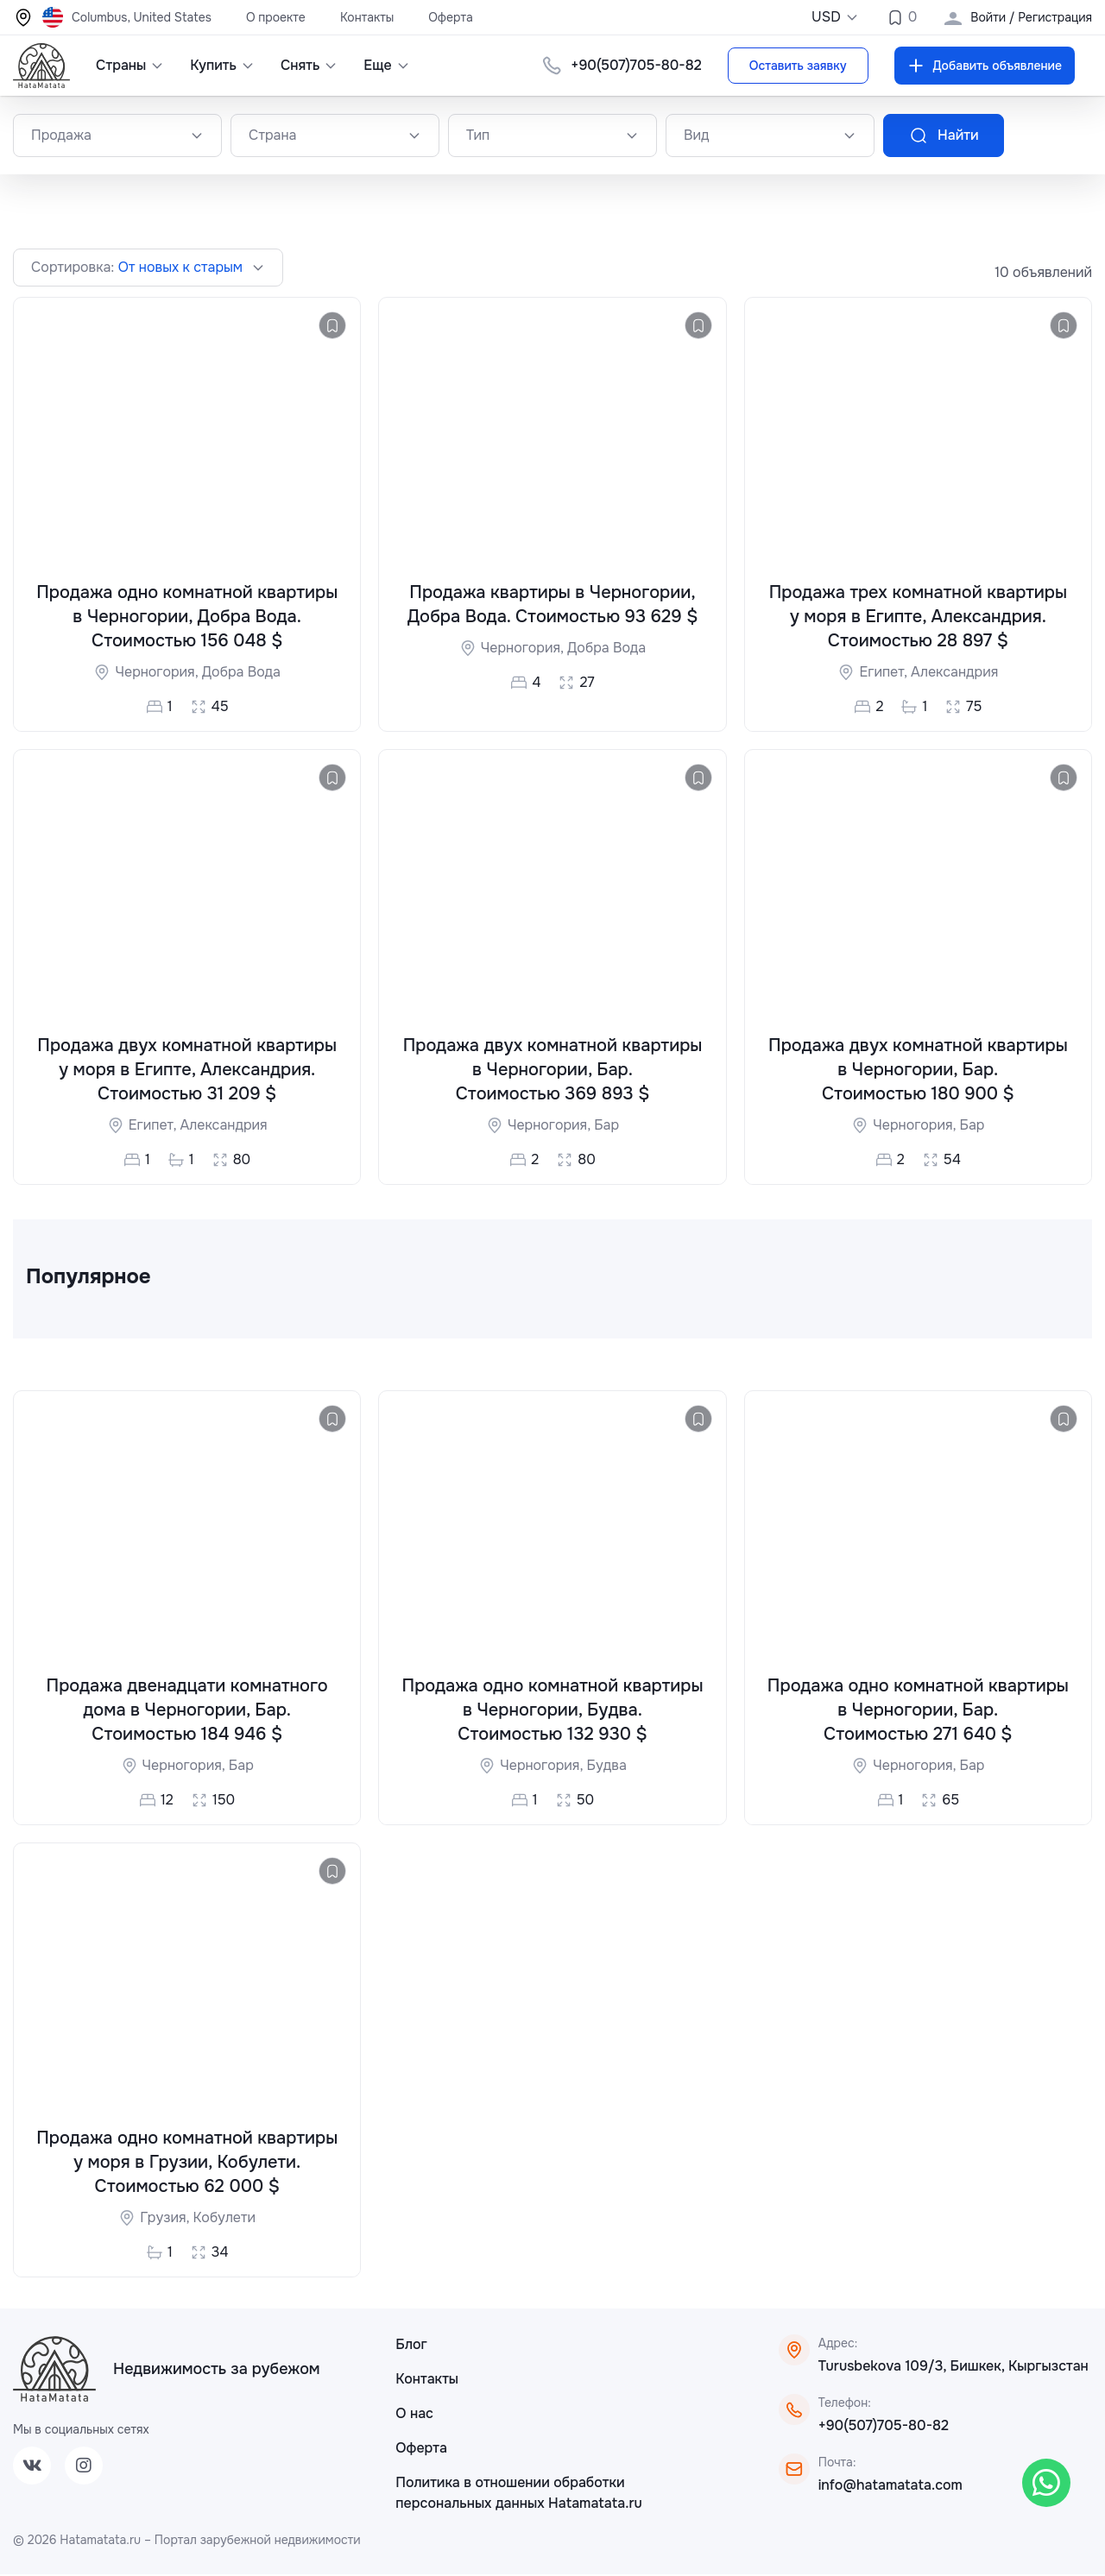 Image resolution: width=1105 pixels, height=2576 pixels. What do you see at coordinates (367, 17) in the screenshot?
I see `Контакты` at bounding box center [367, 17].